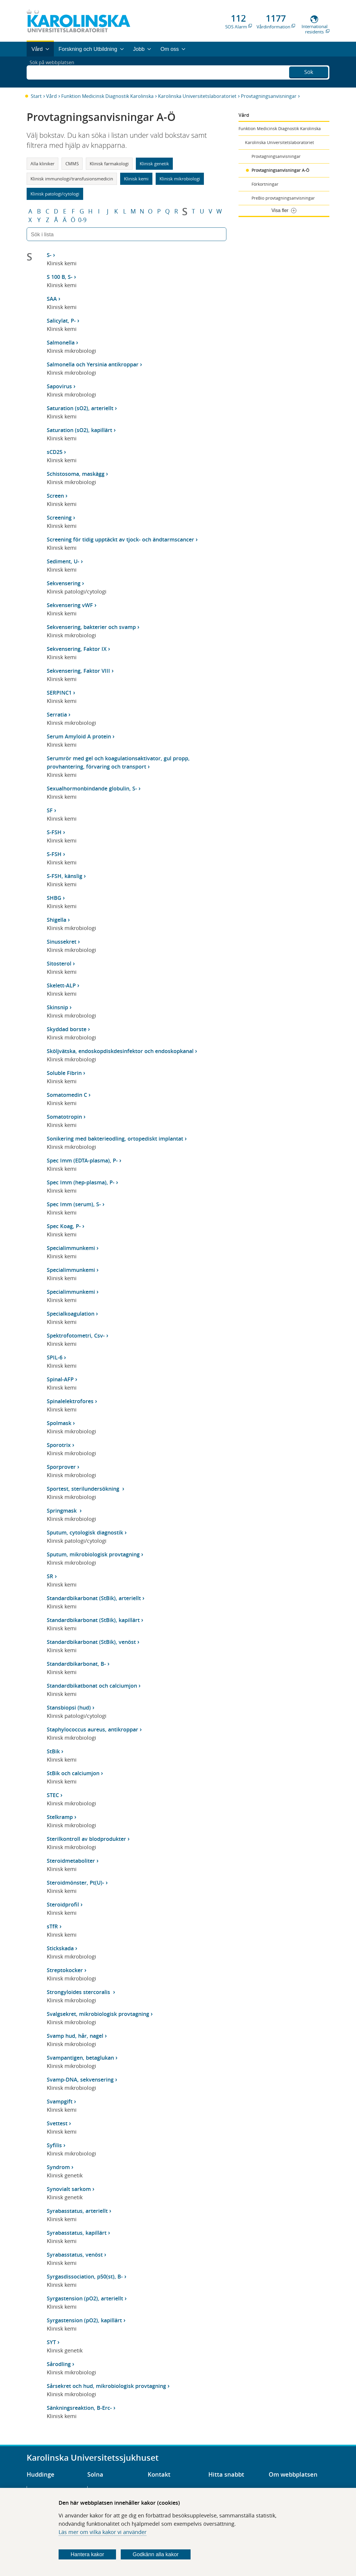 Image resolution: width=356 pixels, height=2576 pixels. What do you see at coordinates (59, 692) in the screenshot?
I see `SERPINC1` at bounding box center [59, 692].